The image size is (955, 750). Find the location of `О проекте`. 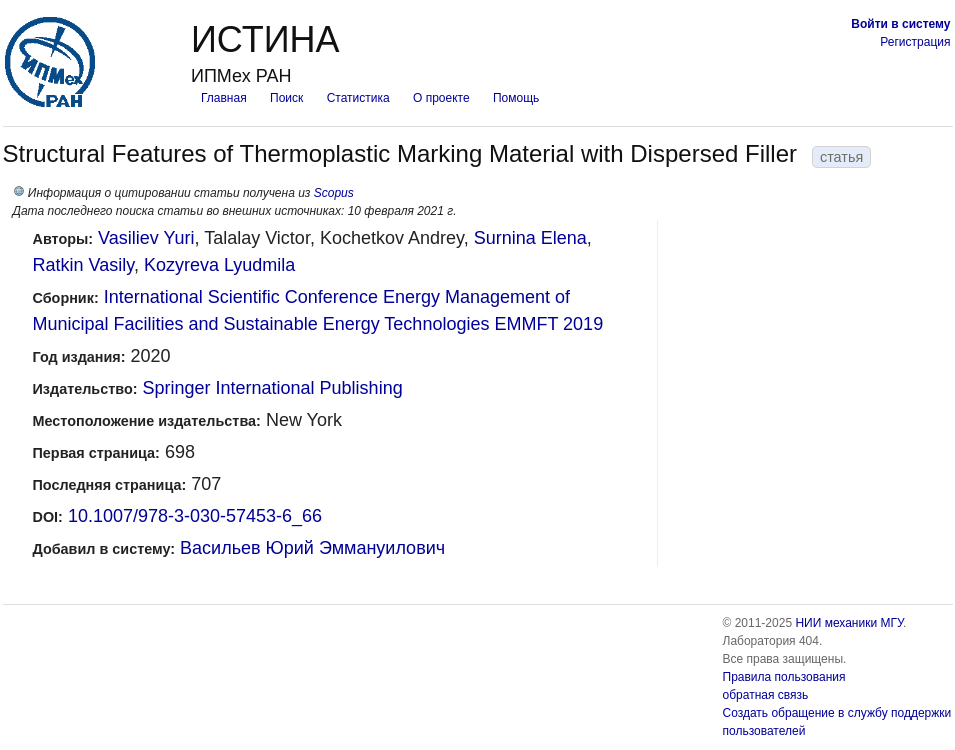

О проекте is located at coordinates (441, 98).